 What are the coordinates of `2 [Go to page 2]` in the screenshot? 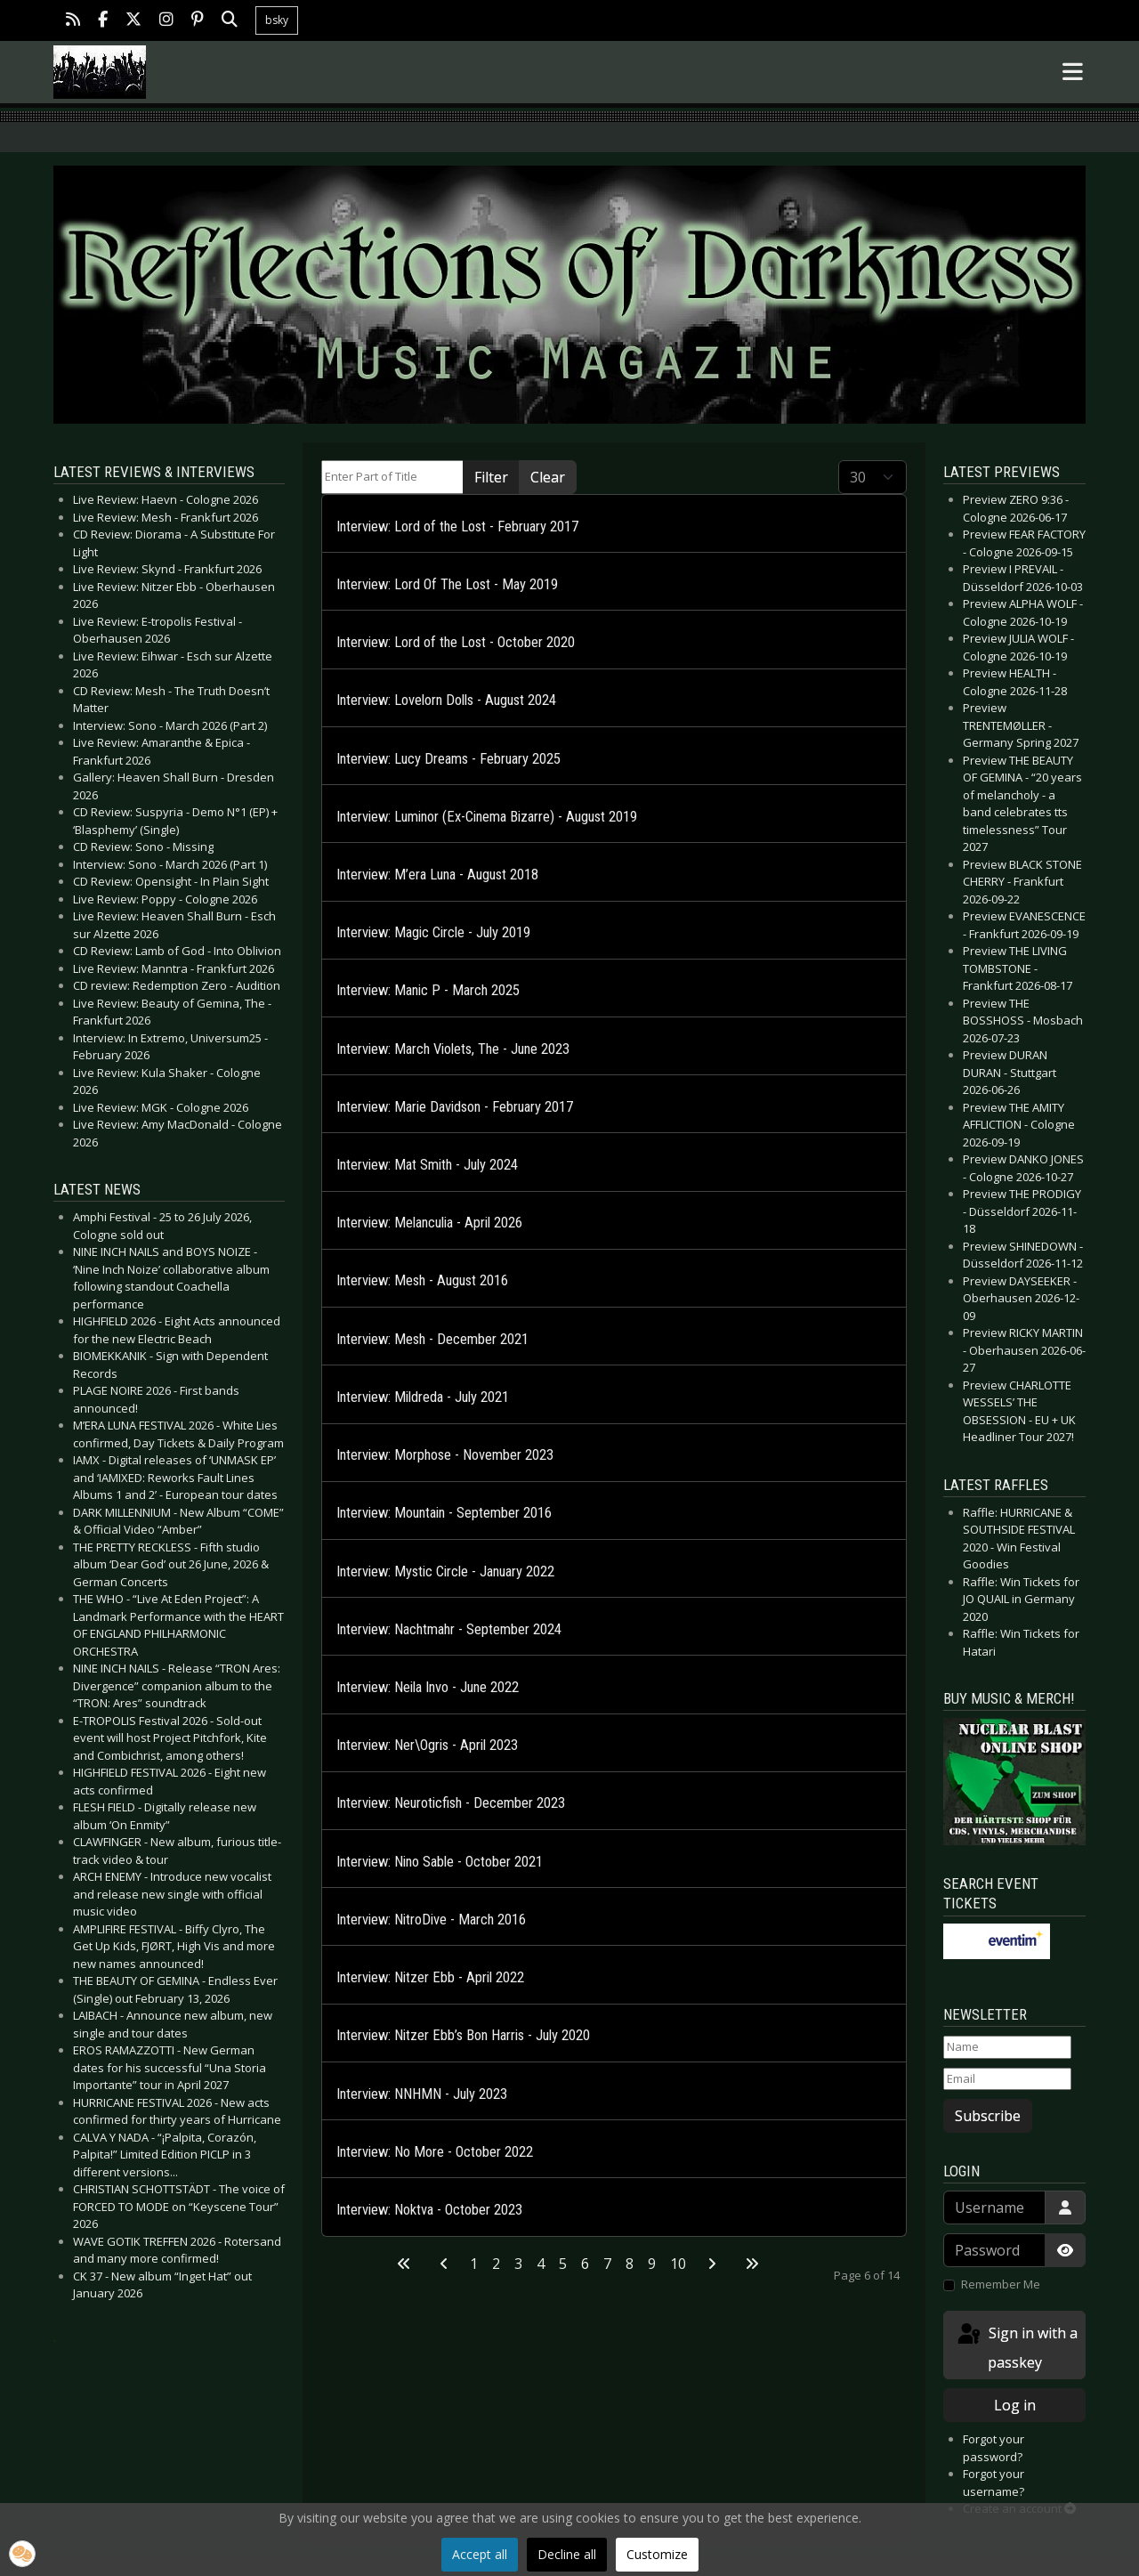 It's located at (496, 2263).